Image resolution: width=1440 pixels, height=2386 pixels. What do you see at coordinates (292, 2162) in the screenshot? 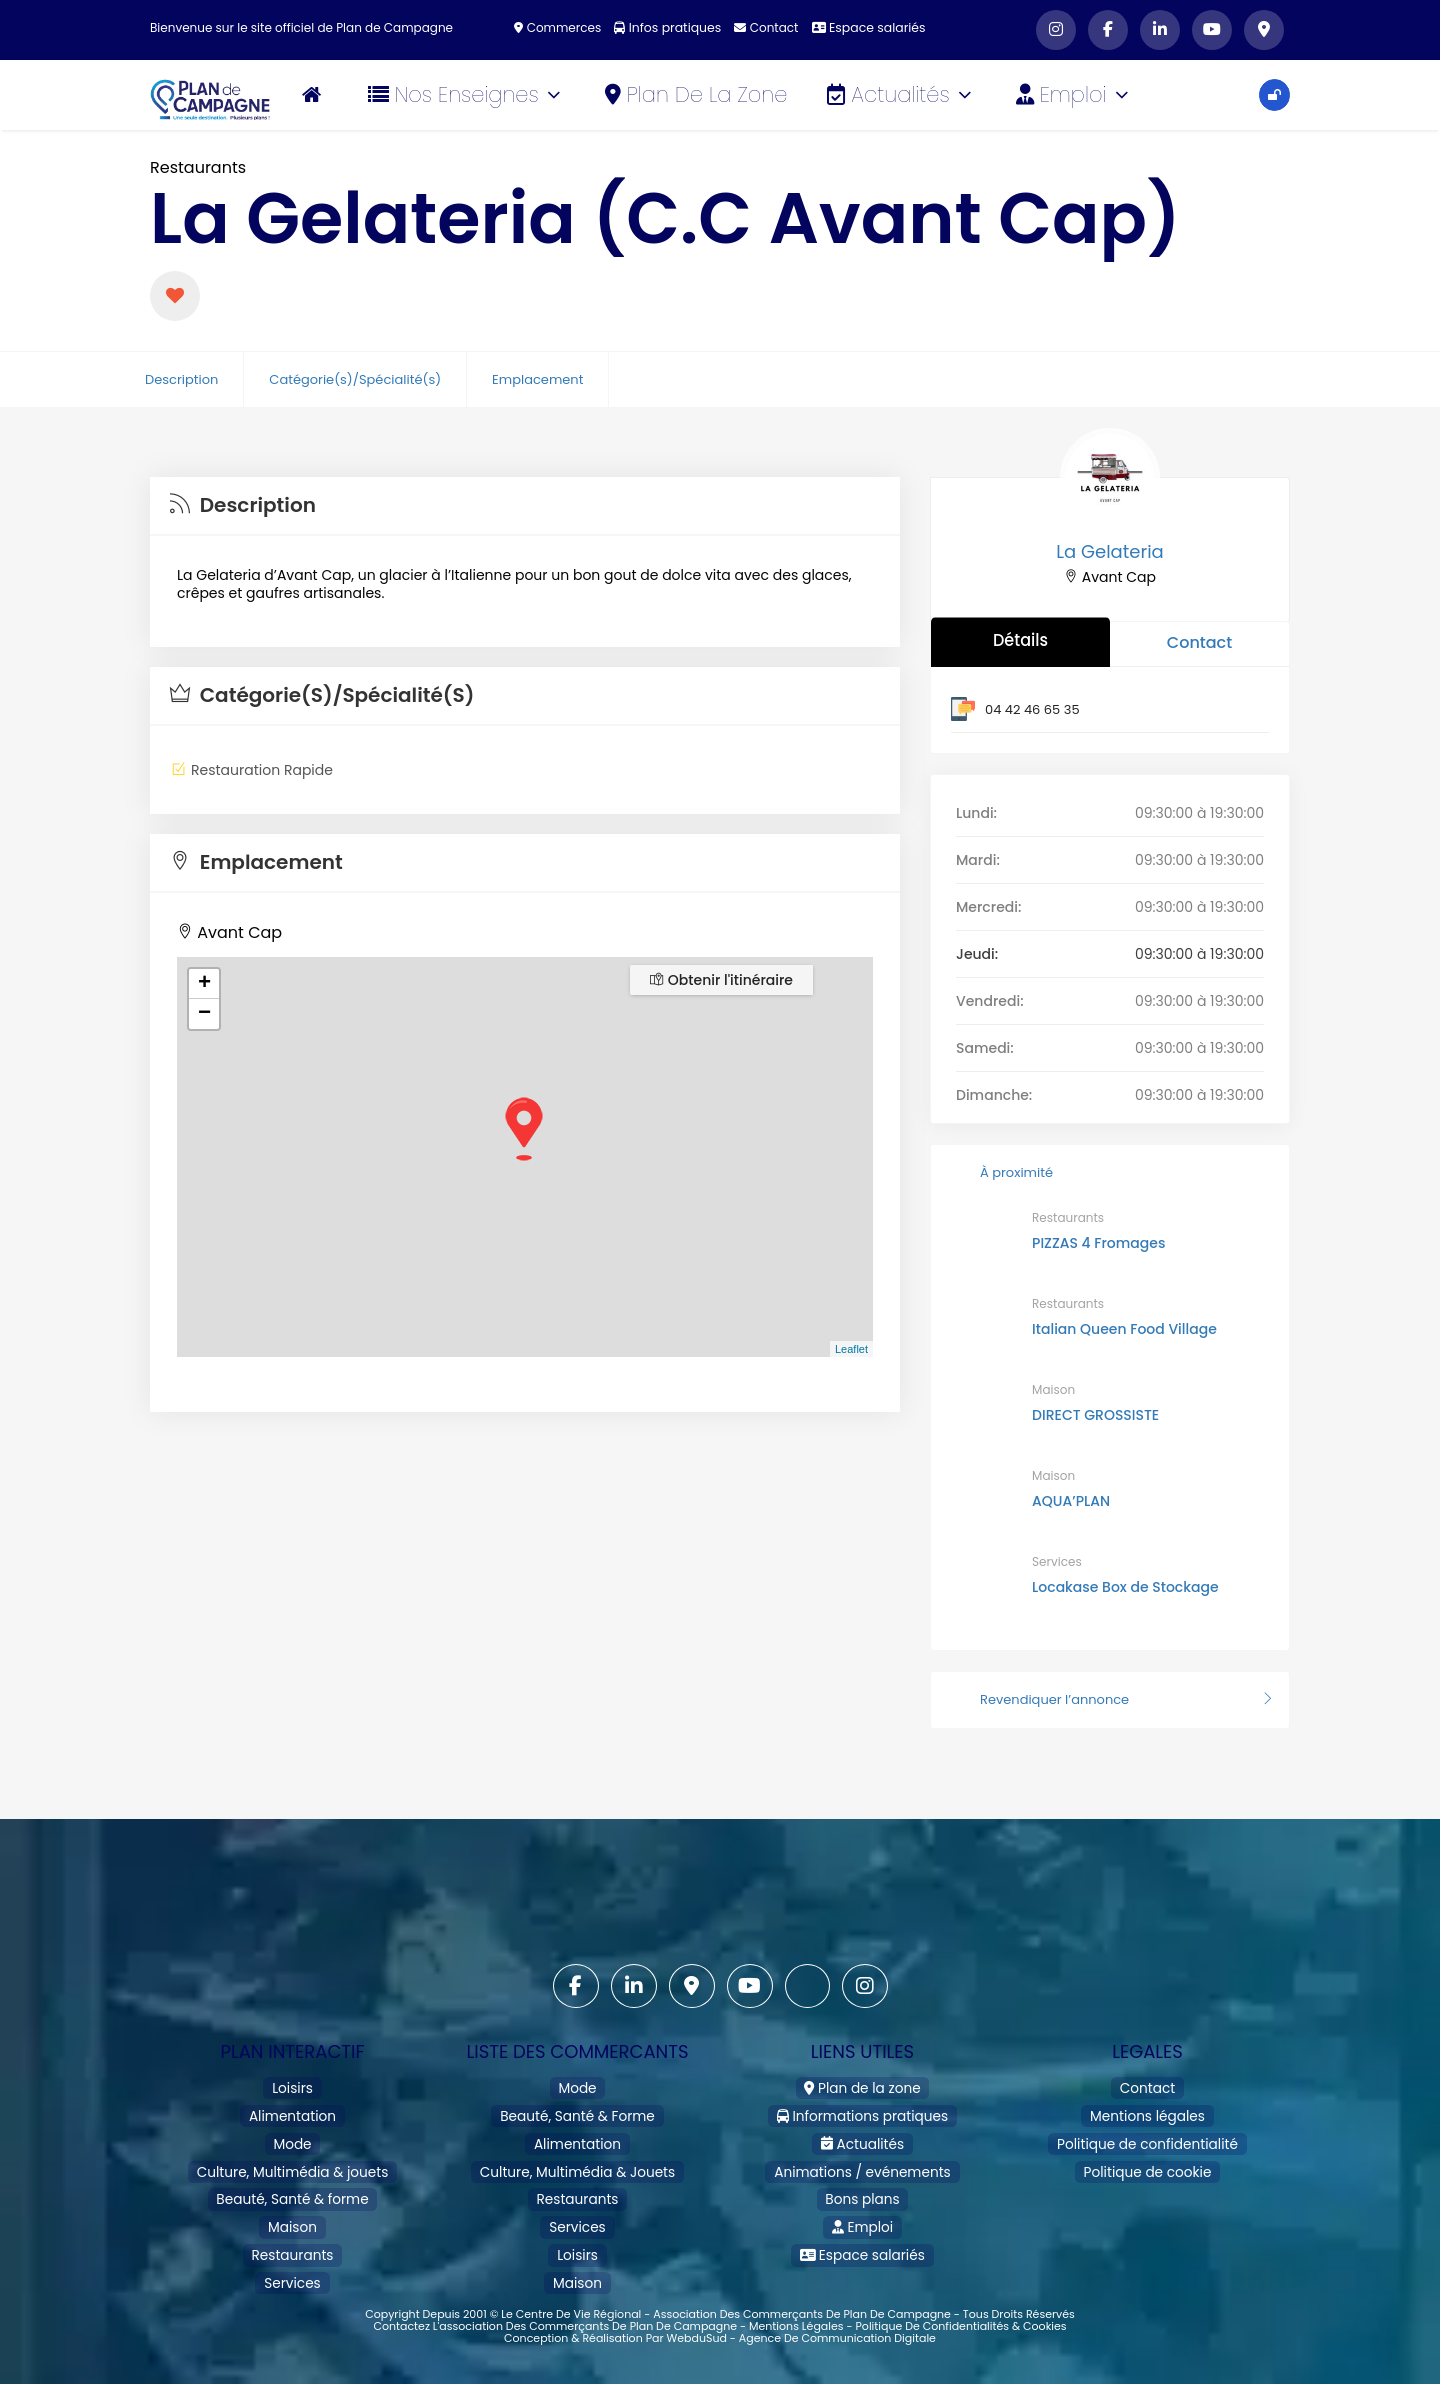
I see `Culture, Multimédia & jouets` at bounding box center [292, 2162].